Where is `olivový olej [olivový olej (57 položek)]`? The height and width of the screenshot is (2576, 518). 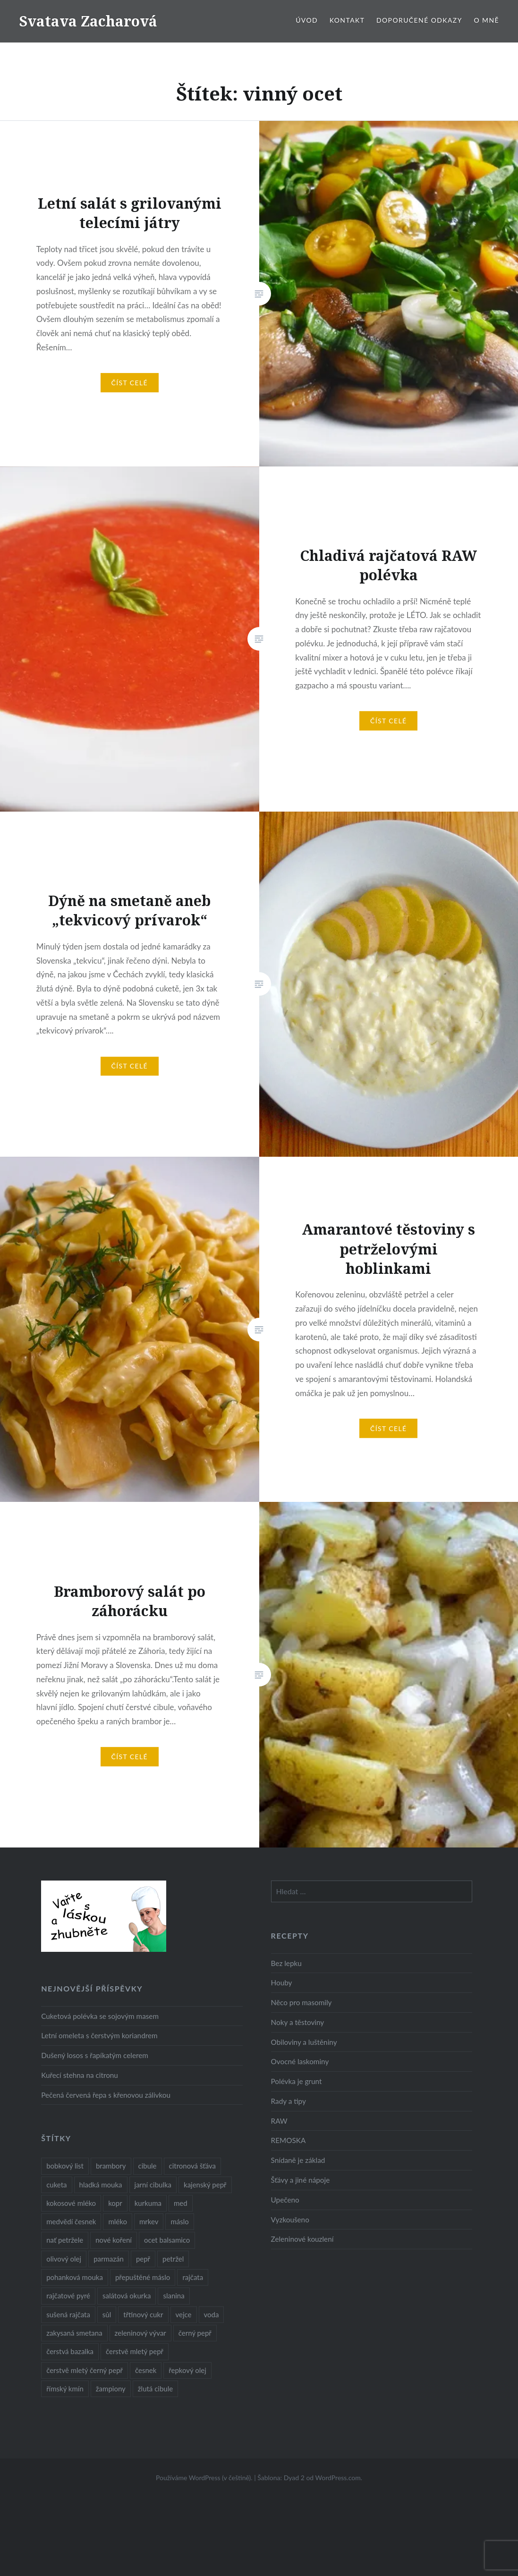
olivový olej [olivový olej (57 položek)] is located at coordinates (63, 2258).